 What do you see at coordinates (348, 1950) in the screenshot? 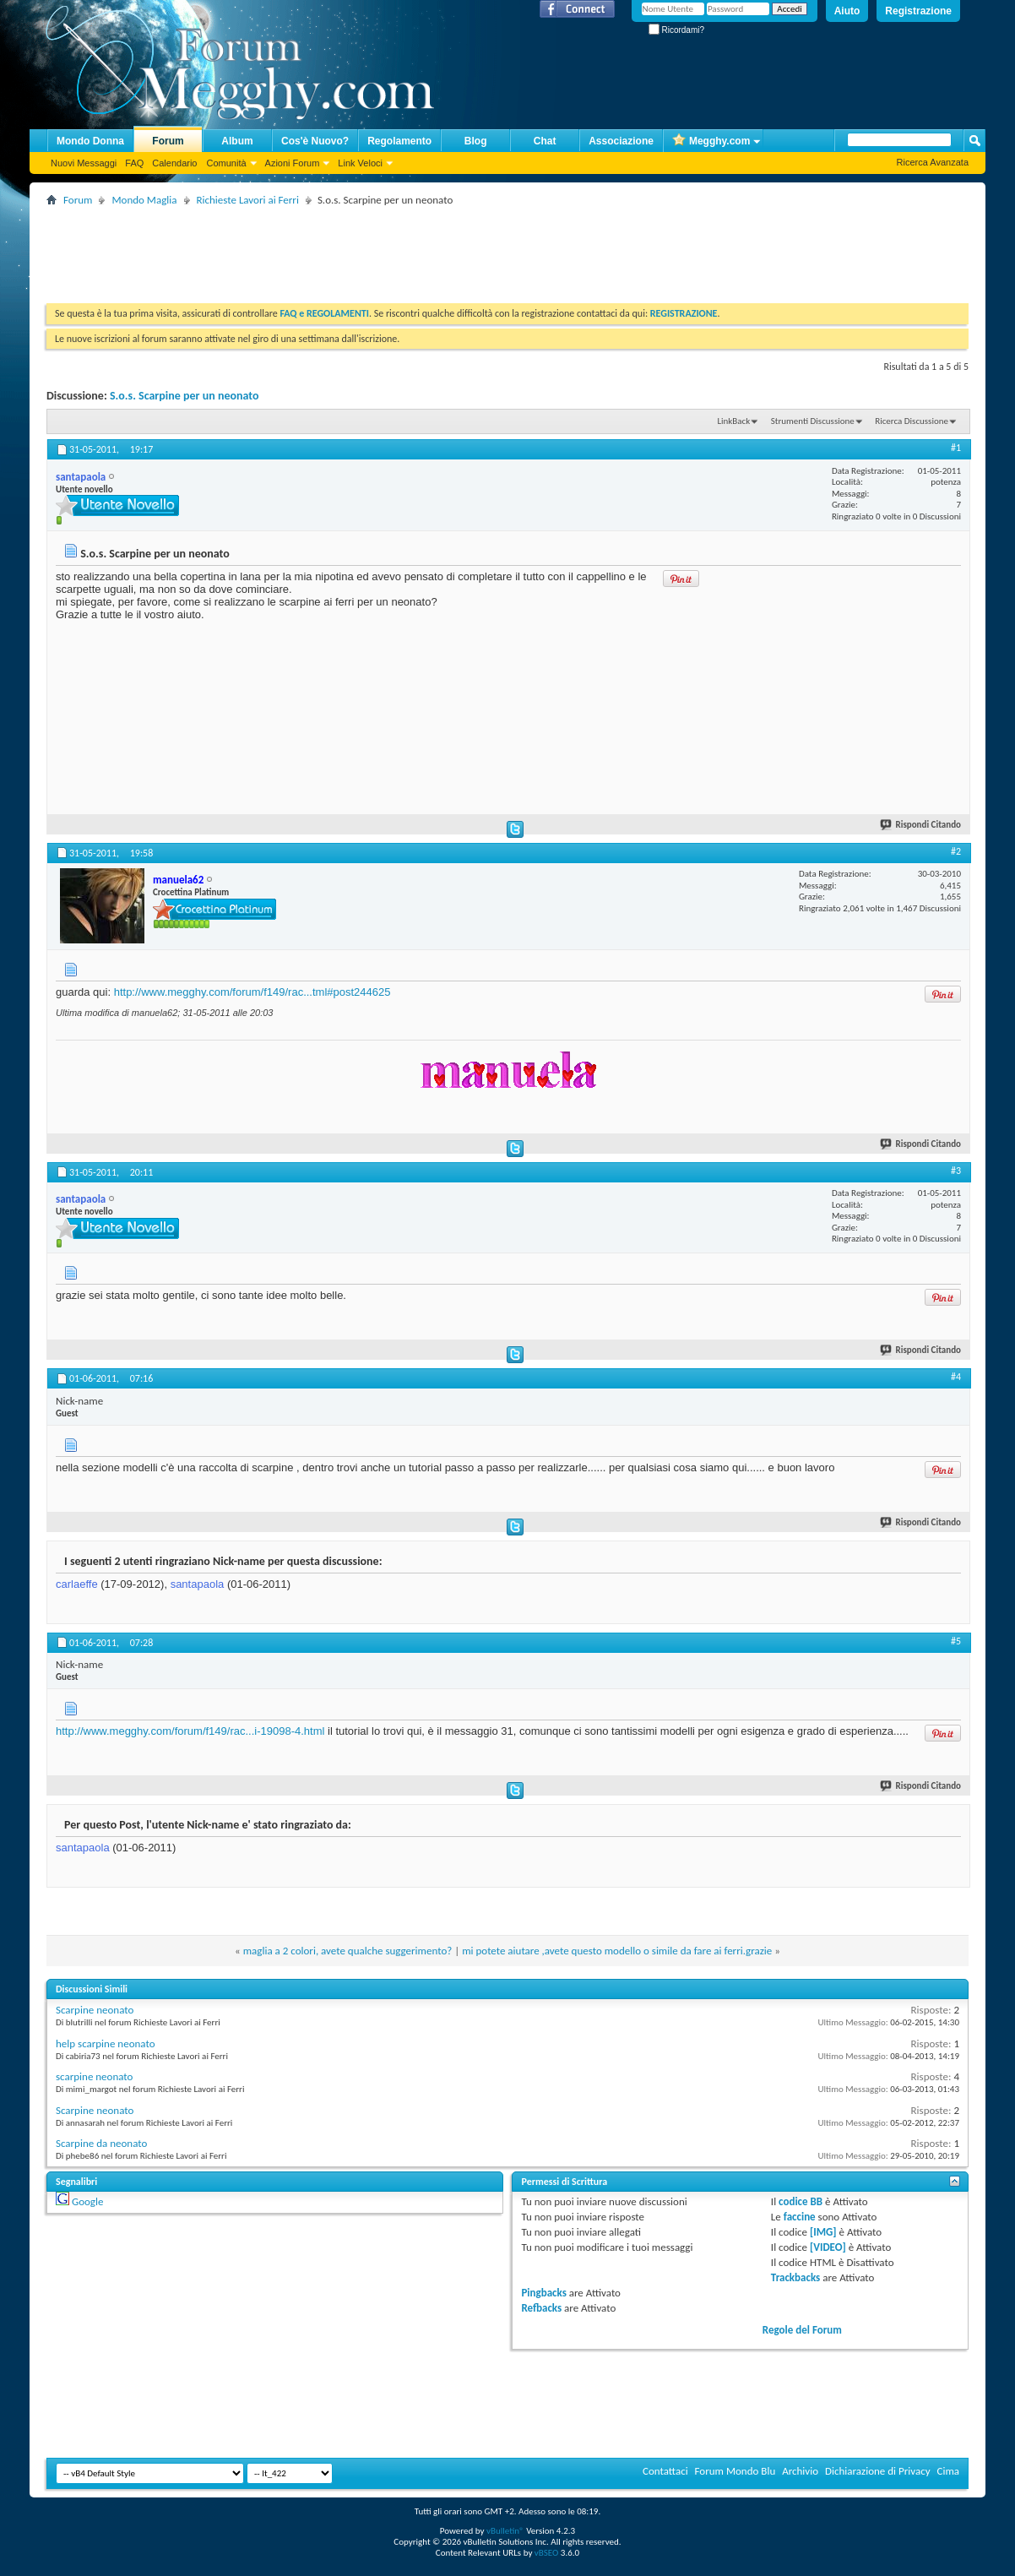
I see `maglia a 2 colori, avete qualche suggerimento?` at bounding box center [348, 1950].